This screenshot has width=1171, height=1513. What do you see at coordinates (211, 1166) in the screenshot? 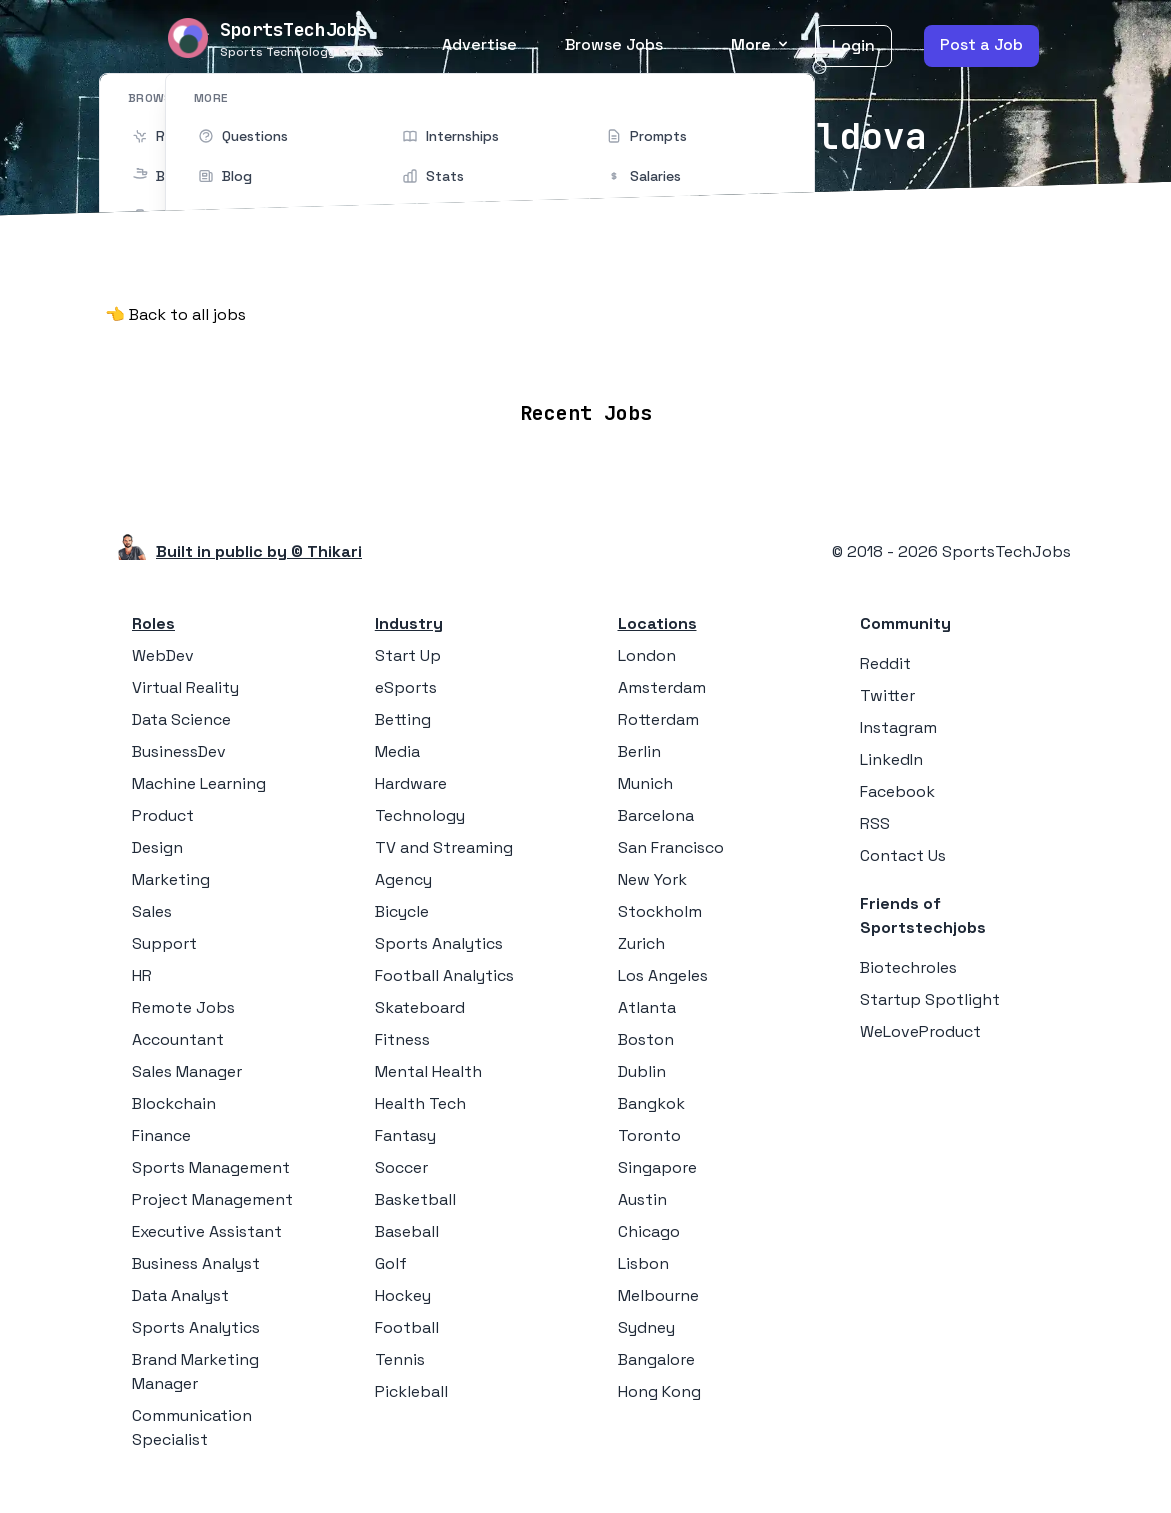
I see `Sports Management` at bounding box center [211, 1166].